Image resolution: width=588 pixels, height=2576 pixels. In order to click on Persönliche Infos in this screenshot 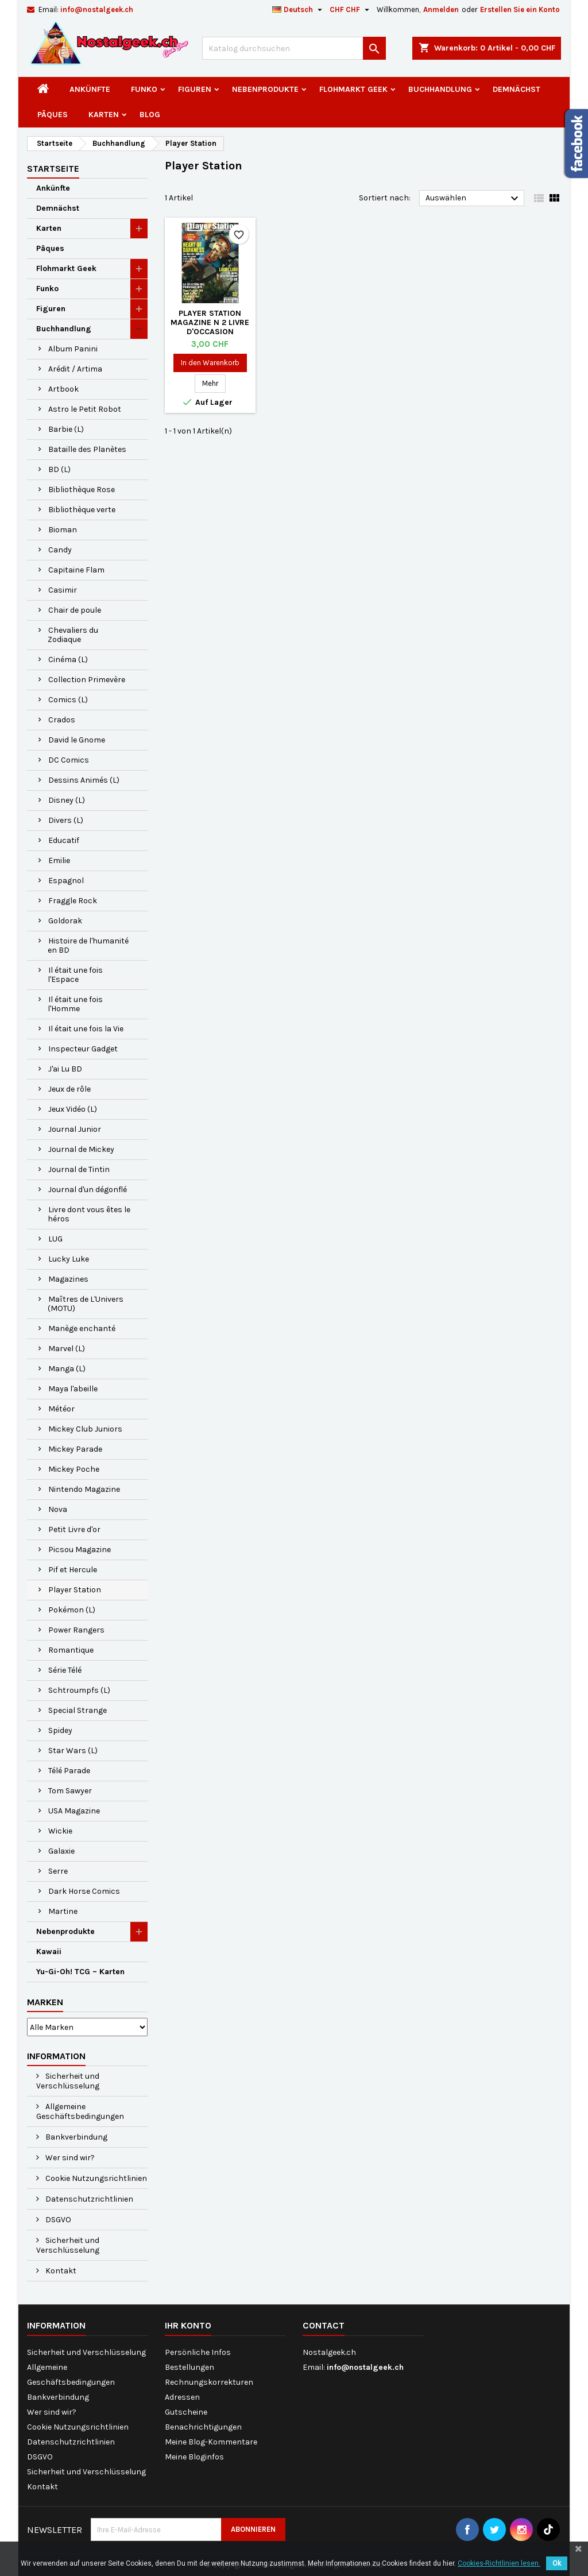, I will do `click(198, 2352)`.